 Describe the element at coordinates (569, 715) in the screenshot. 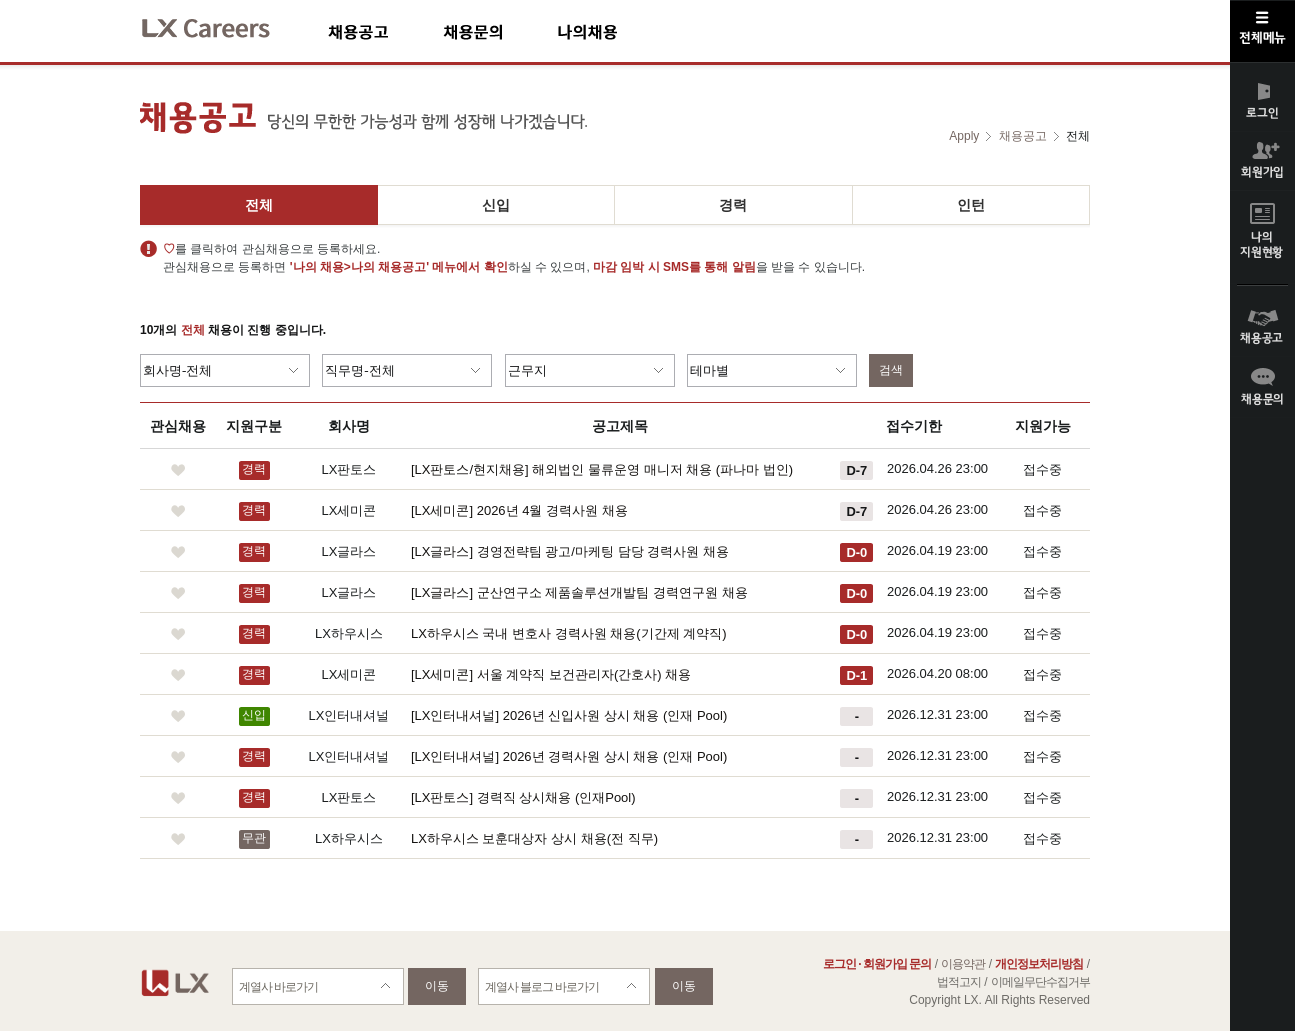

I see `[LX인터내셔널] 2026년 신입사원 상시 채용 (인재 Pool)` at that location.